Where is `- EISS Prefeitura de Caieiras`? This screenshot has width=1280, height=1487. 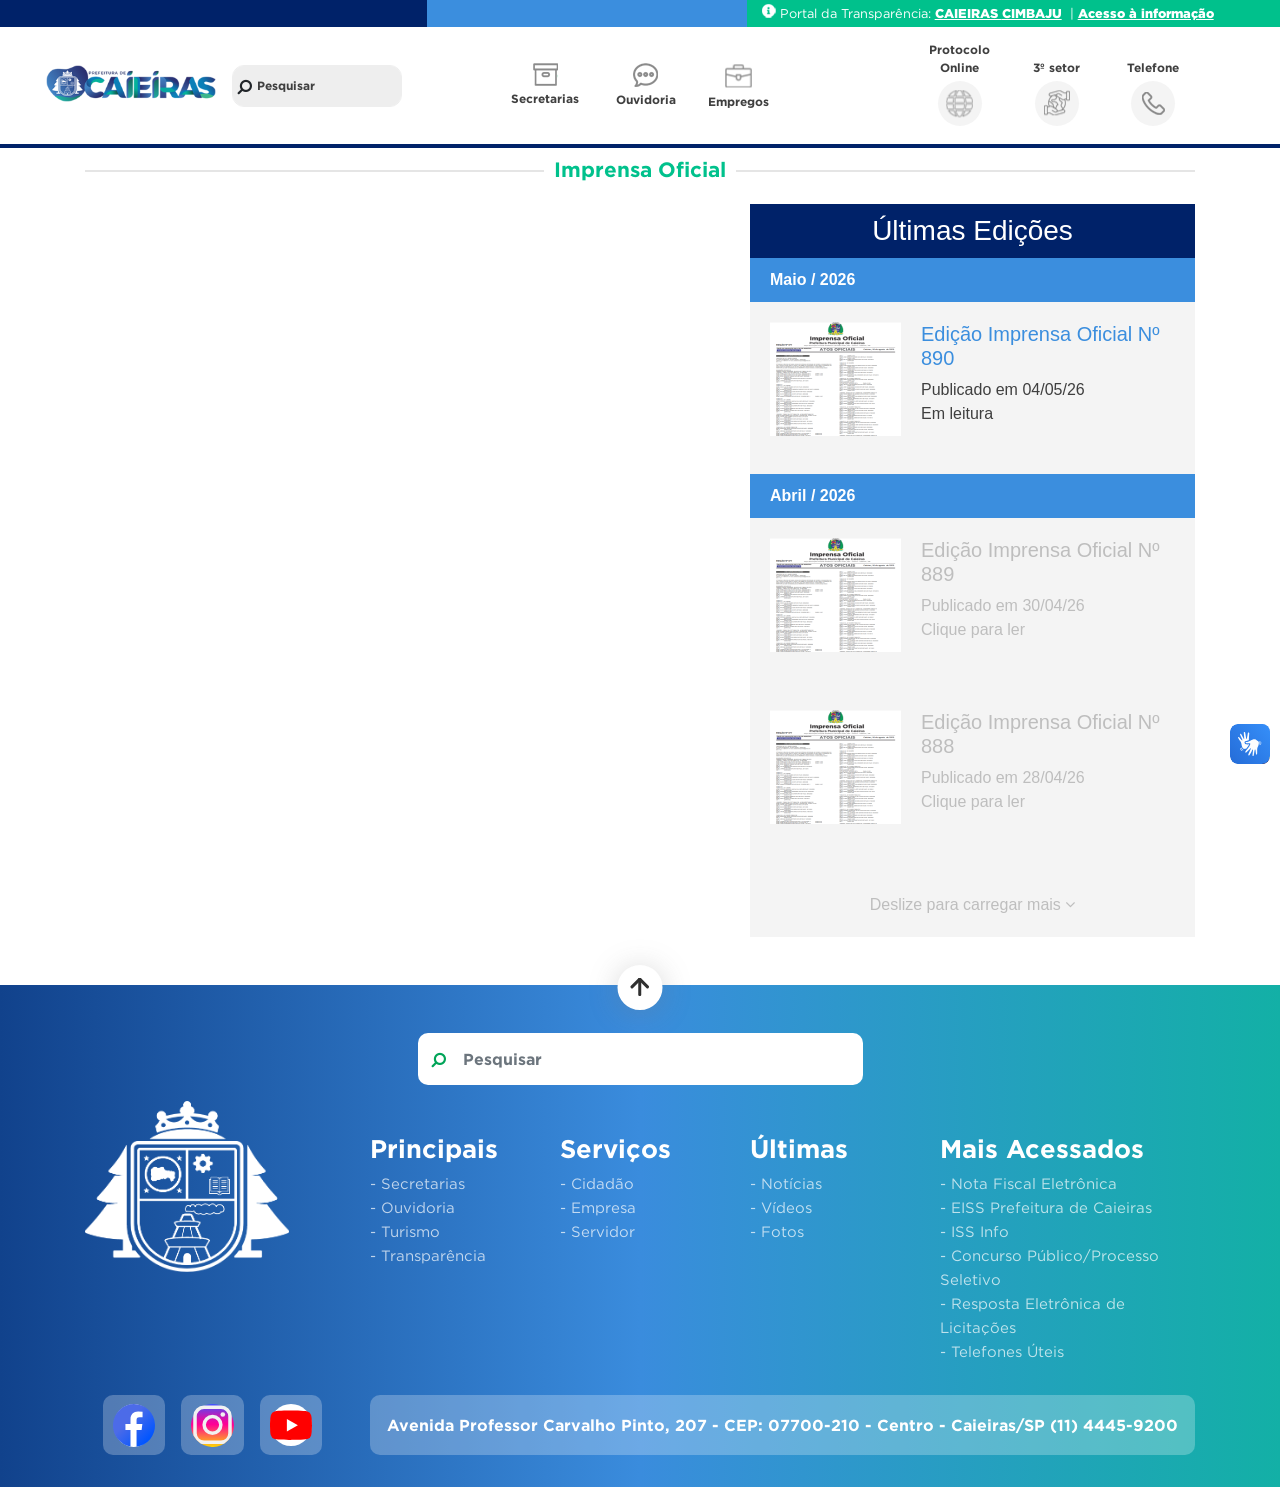 - EISS Prefeitura de Caieiras is located at coordinates (1046, 1207).